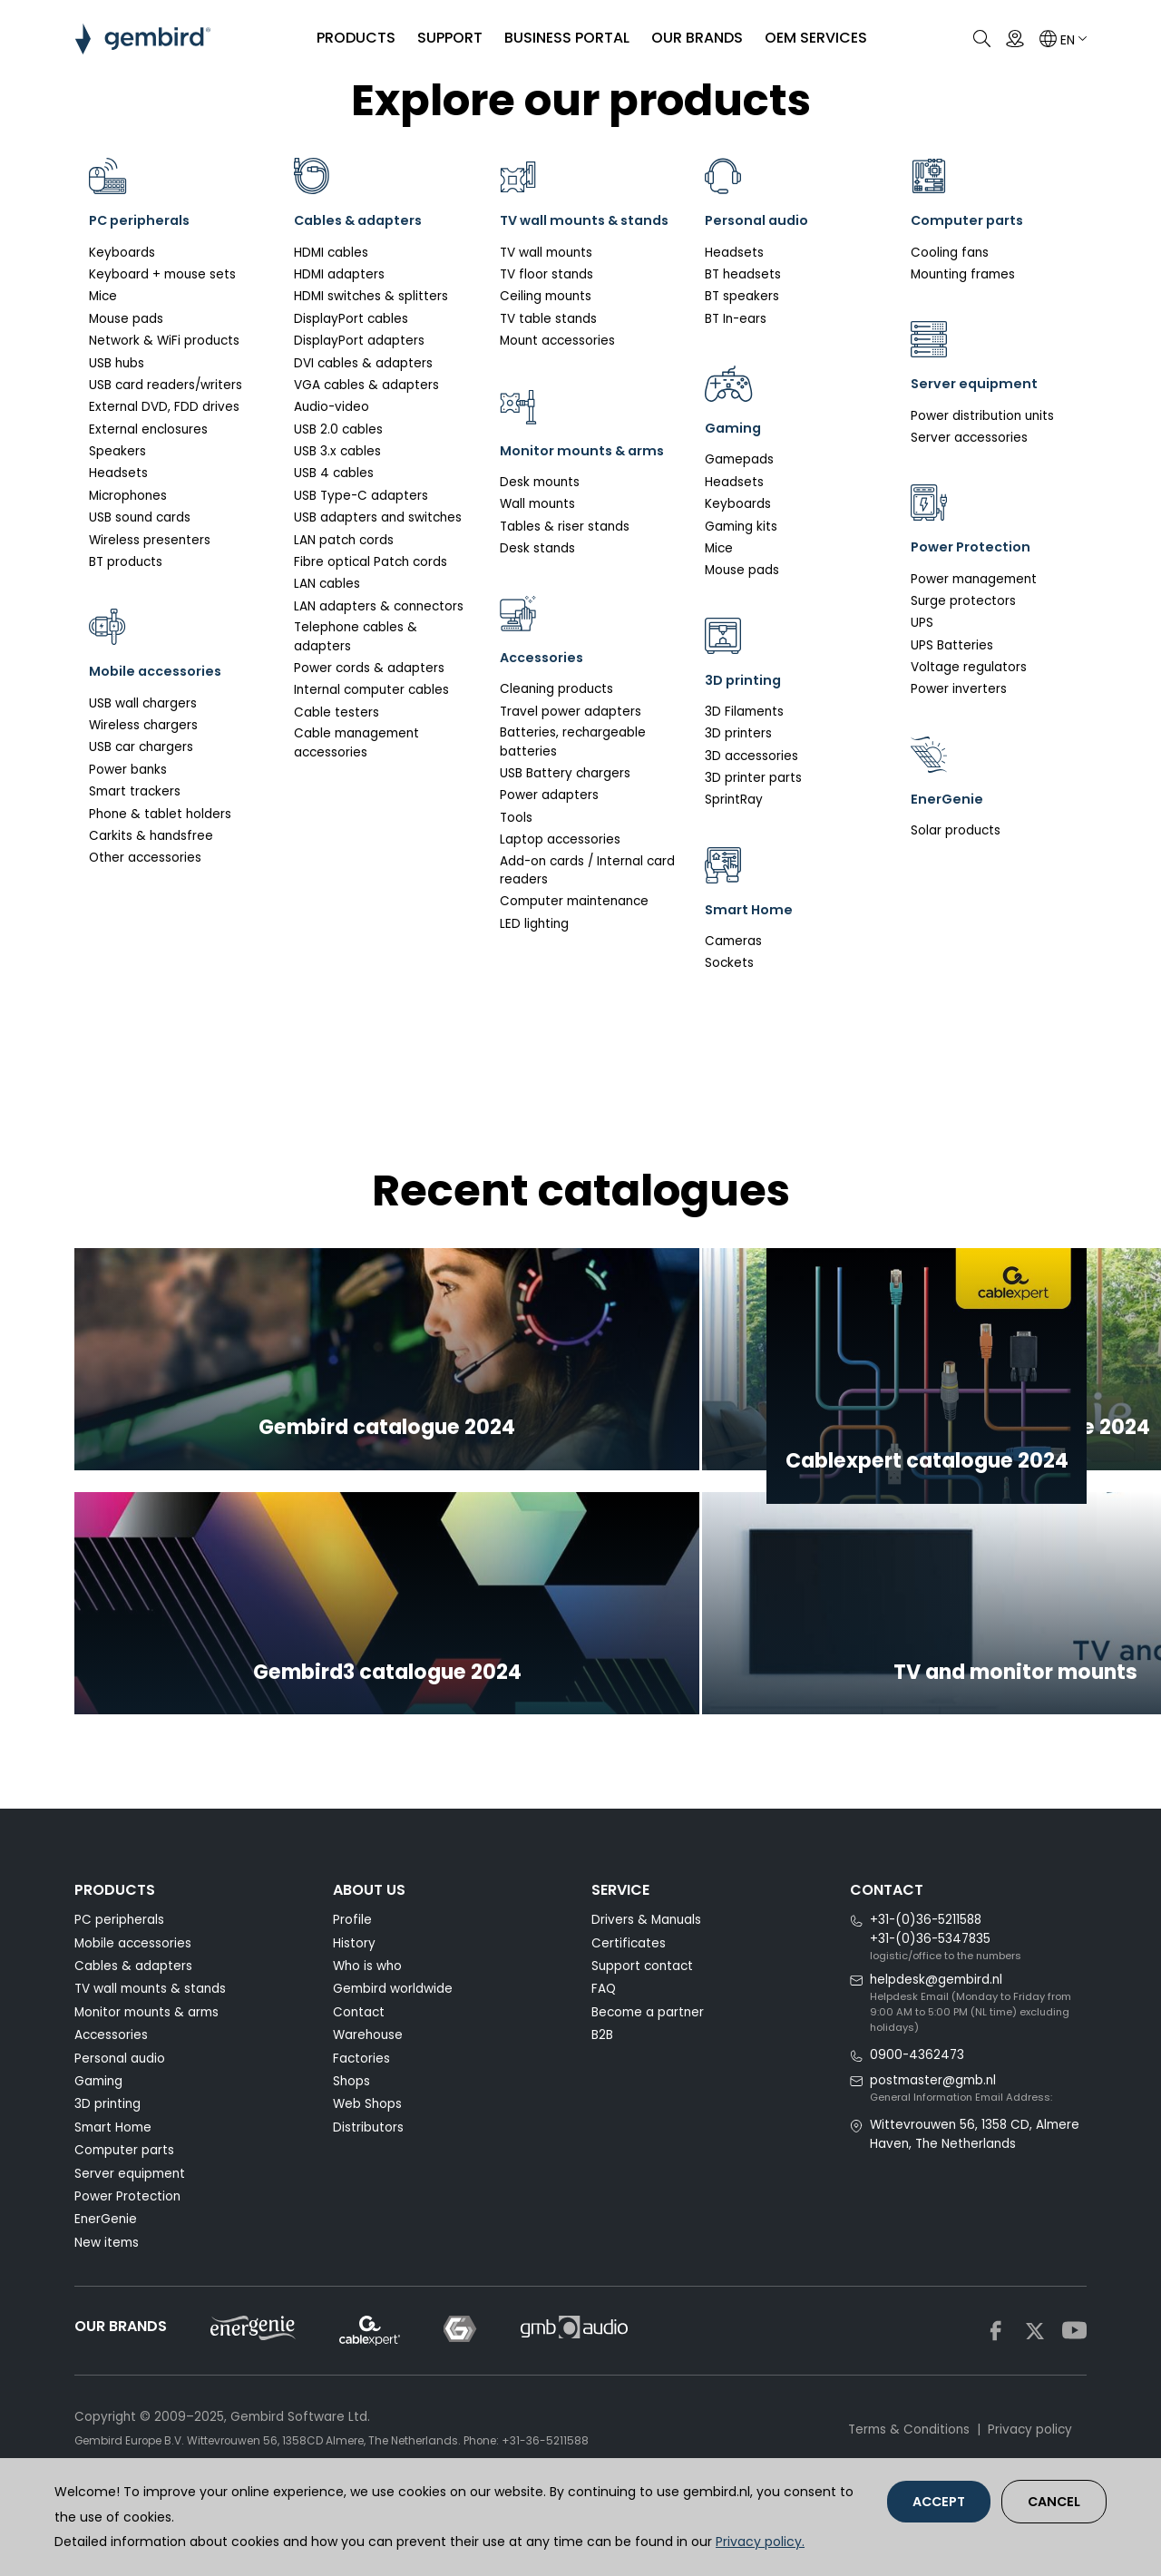 This screenshot has height=2576, width=1161. What do you see at coordinates (145, 857) in the screenshot?
I see `Other accessories` at bounding box center [145, 857].